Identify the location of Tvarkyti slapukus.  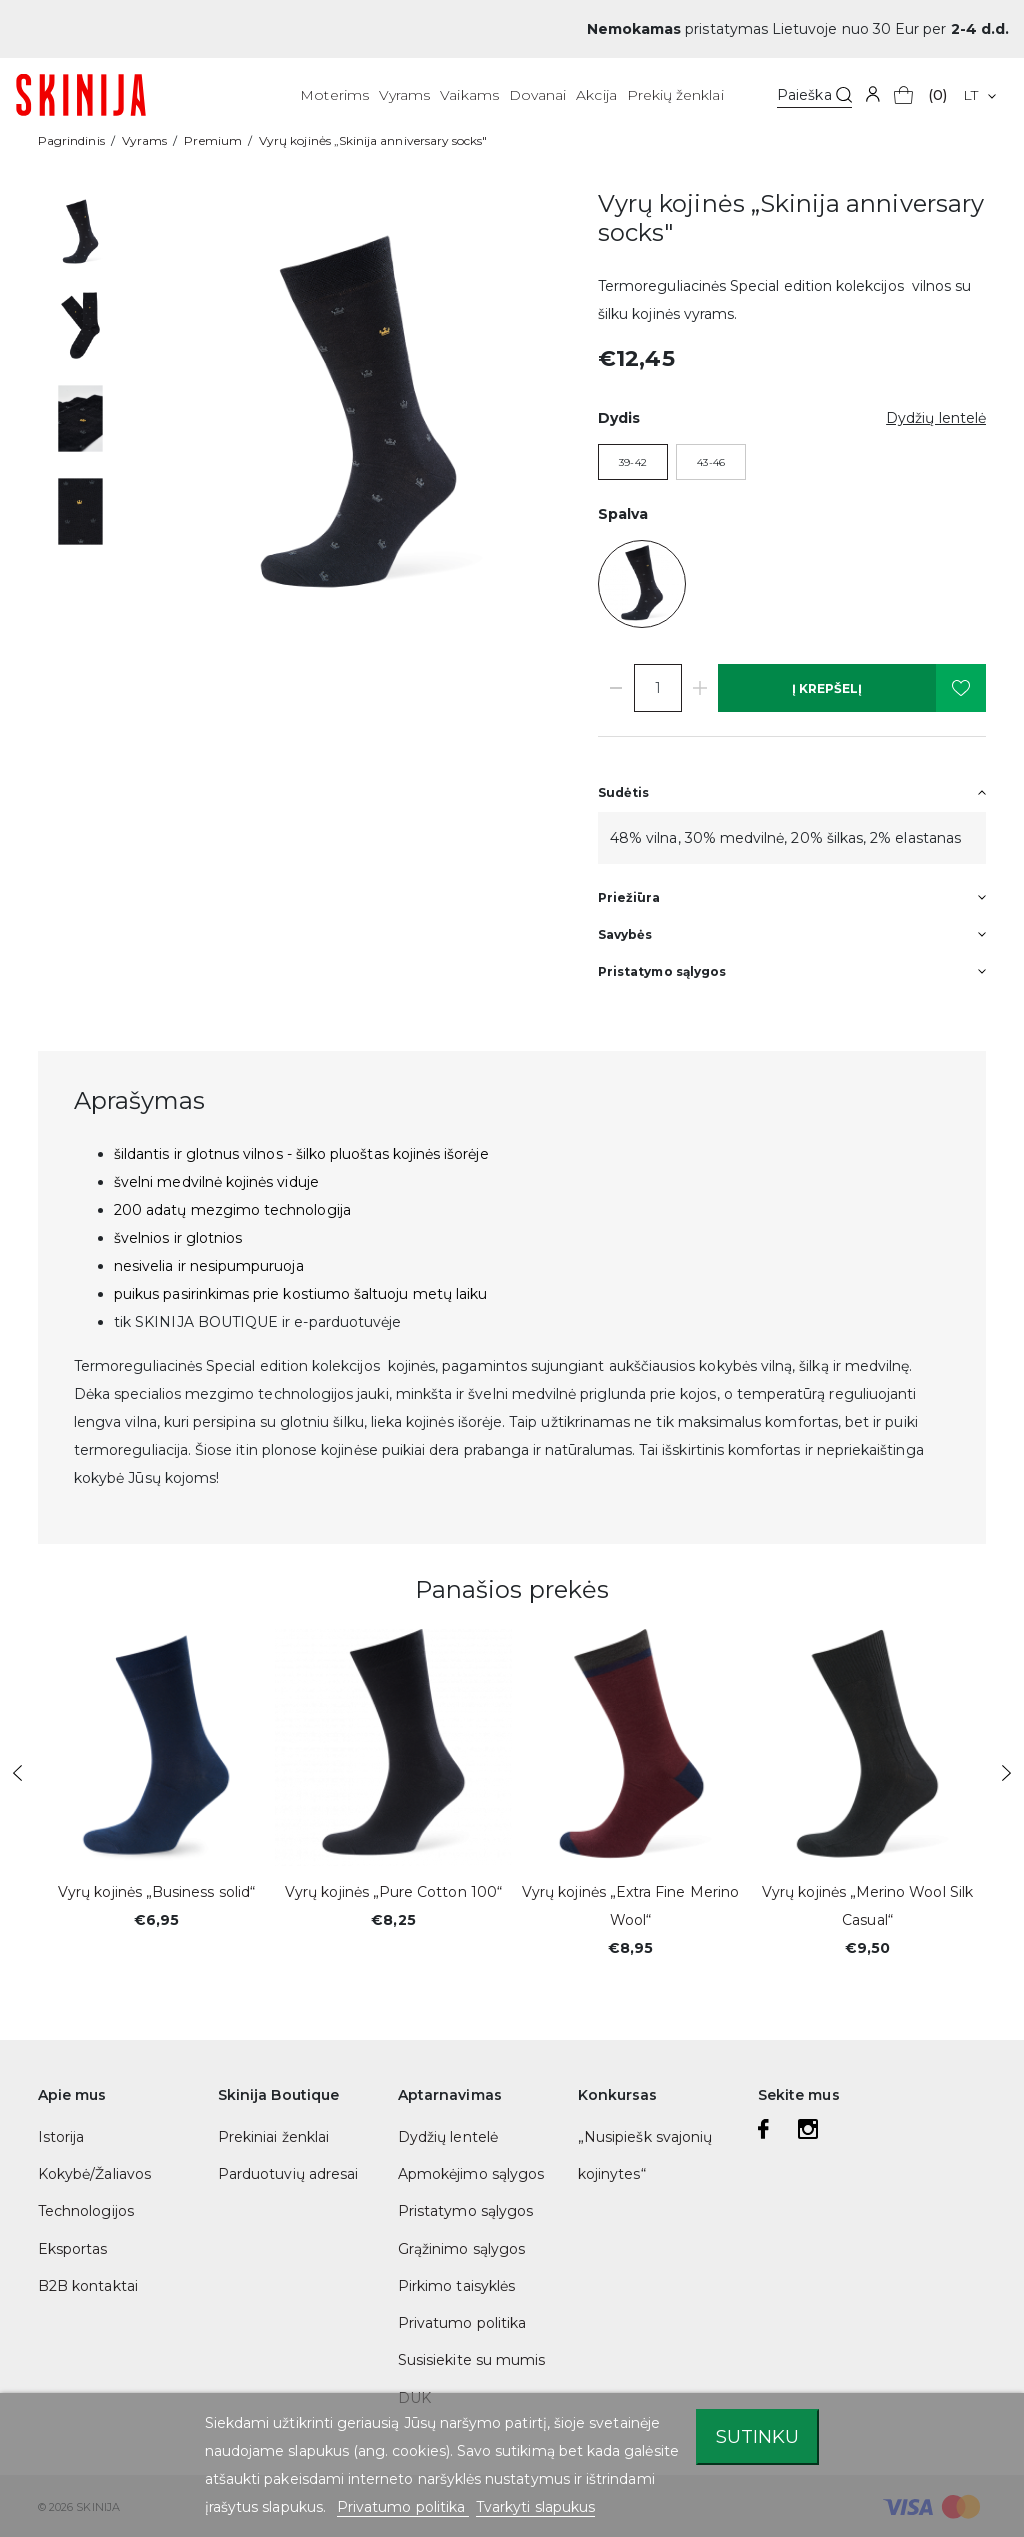
(535, 2507).